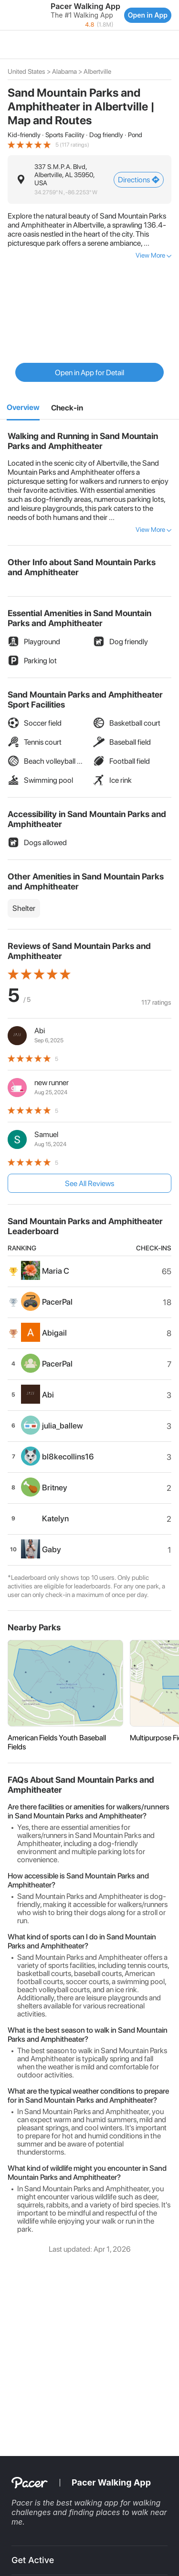  What do you see at coordinates (148, 15) in the screenshot?
I see `Open in App` at bounding box center [148, 15].